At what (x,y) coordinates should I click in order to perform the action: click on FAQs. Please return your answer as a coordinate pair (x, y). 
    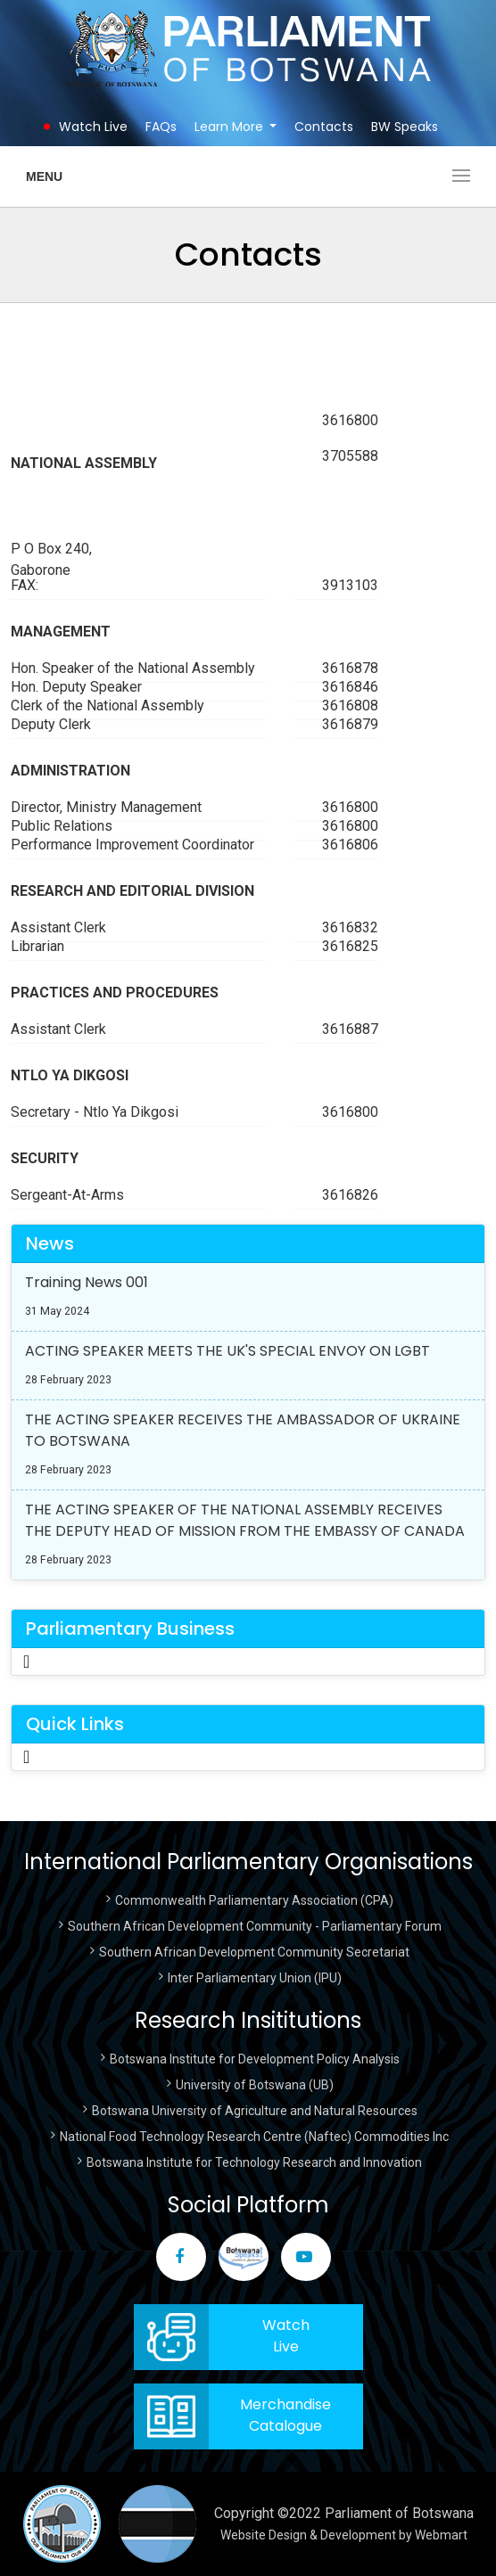
    Looking at the image, I should click on (161, 126).